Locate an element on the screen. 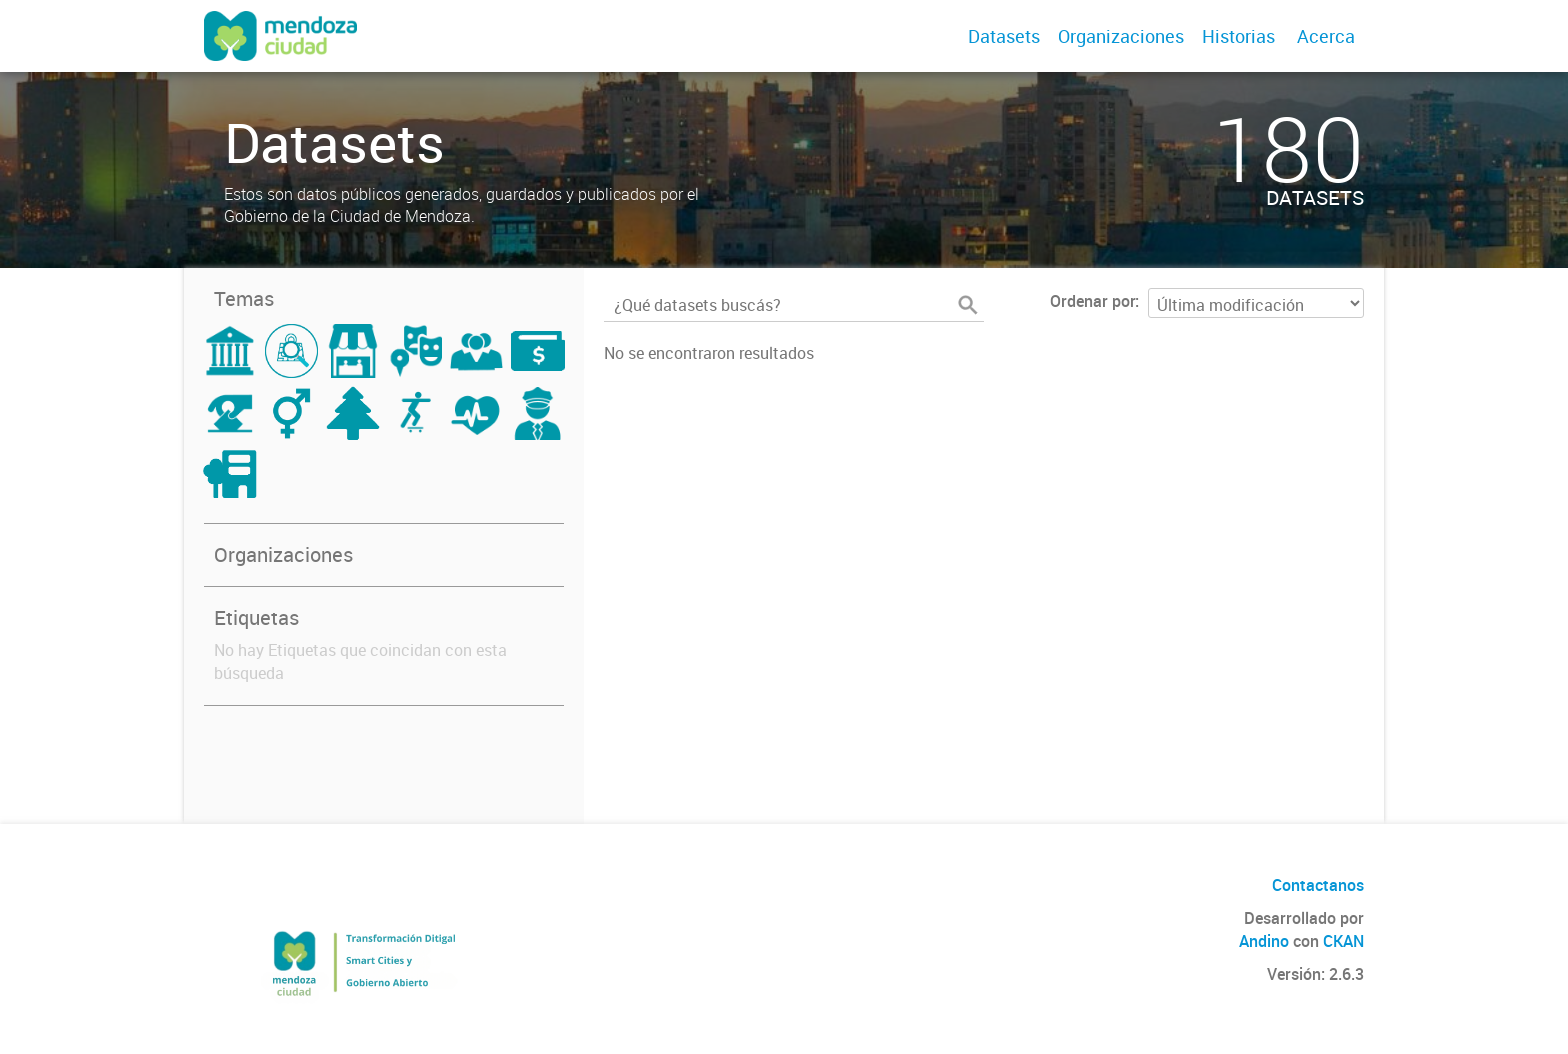 Image resolution: width=1568 pixels, height=1054 pixels. Andino is located at coordinates (1264, 941).